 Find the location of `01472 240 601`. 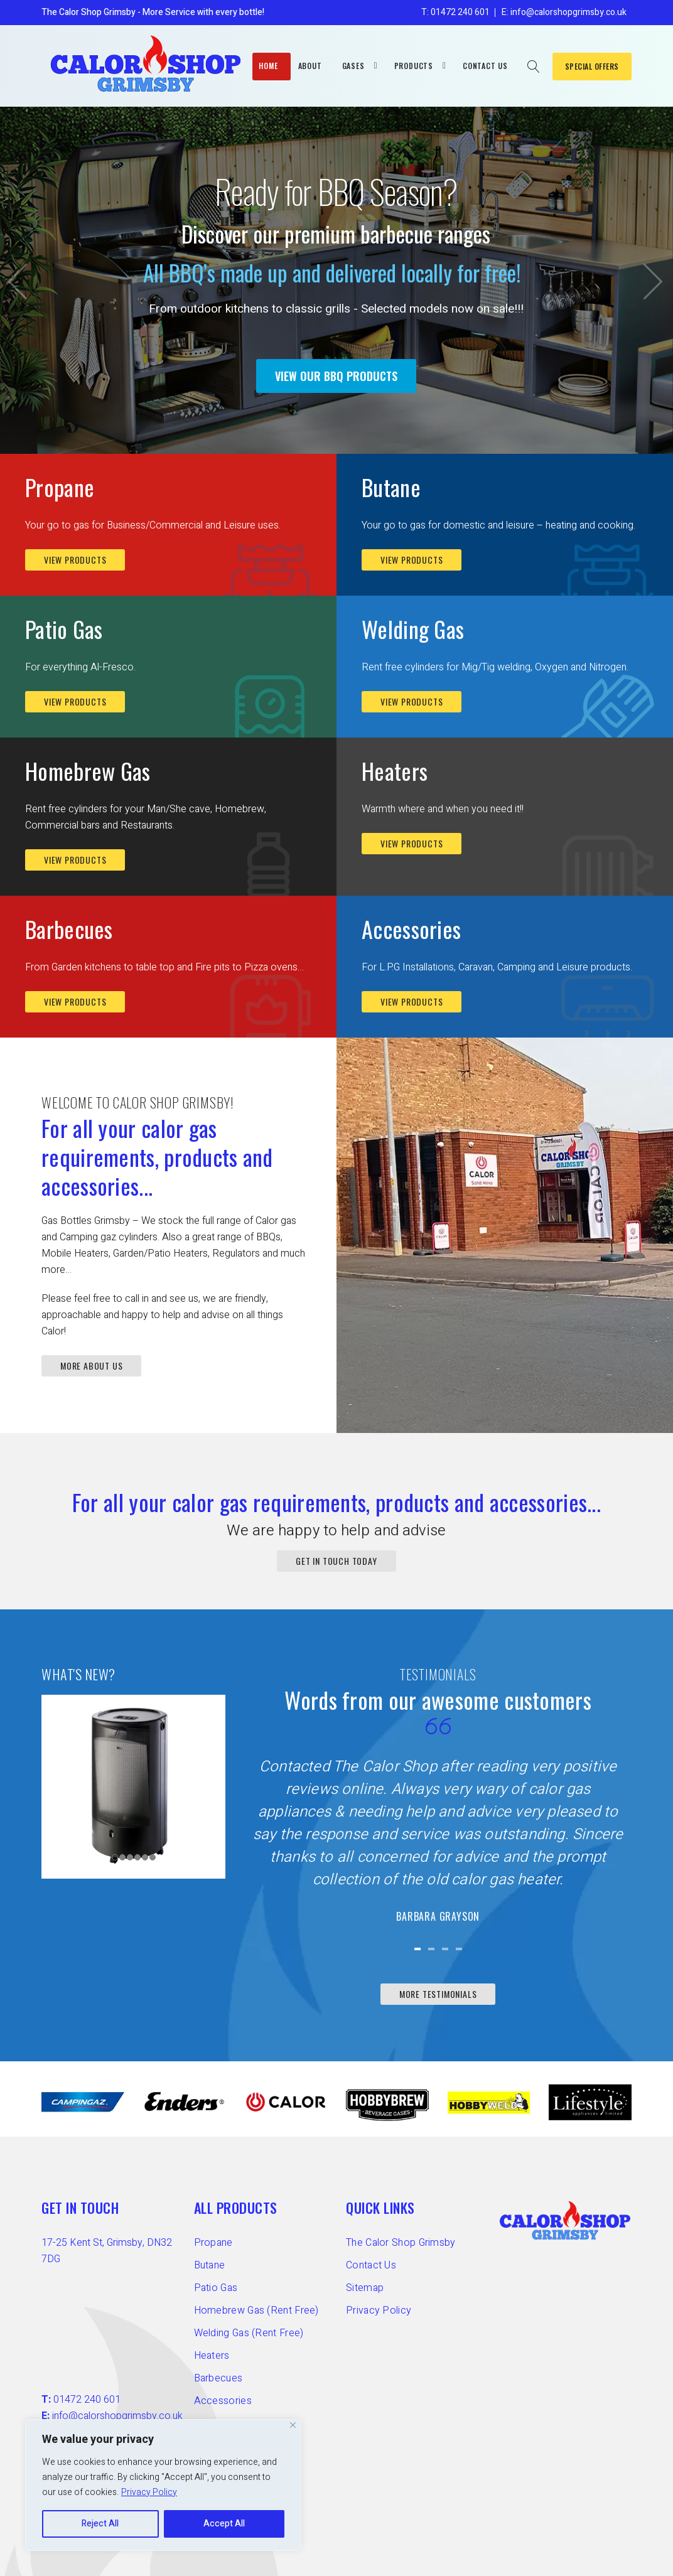

01472 240 601 is located at coordinates (87, 2399).